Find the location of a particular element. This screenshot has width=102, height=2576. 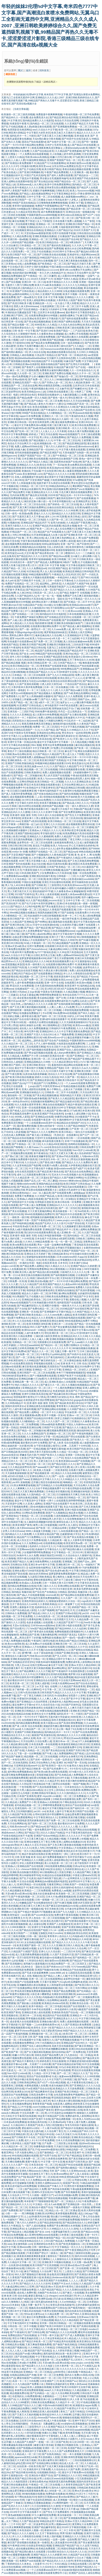

疼插30分钟一卡二卡三卡四卡 is located at coordinates (60, 2530).